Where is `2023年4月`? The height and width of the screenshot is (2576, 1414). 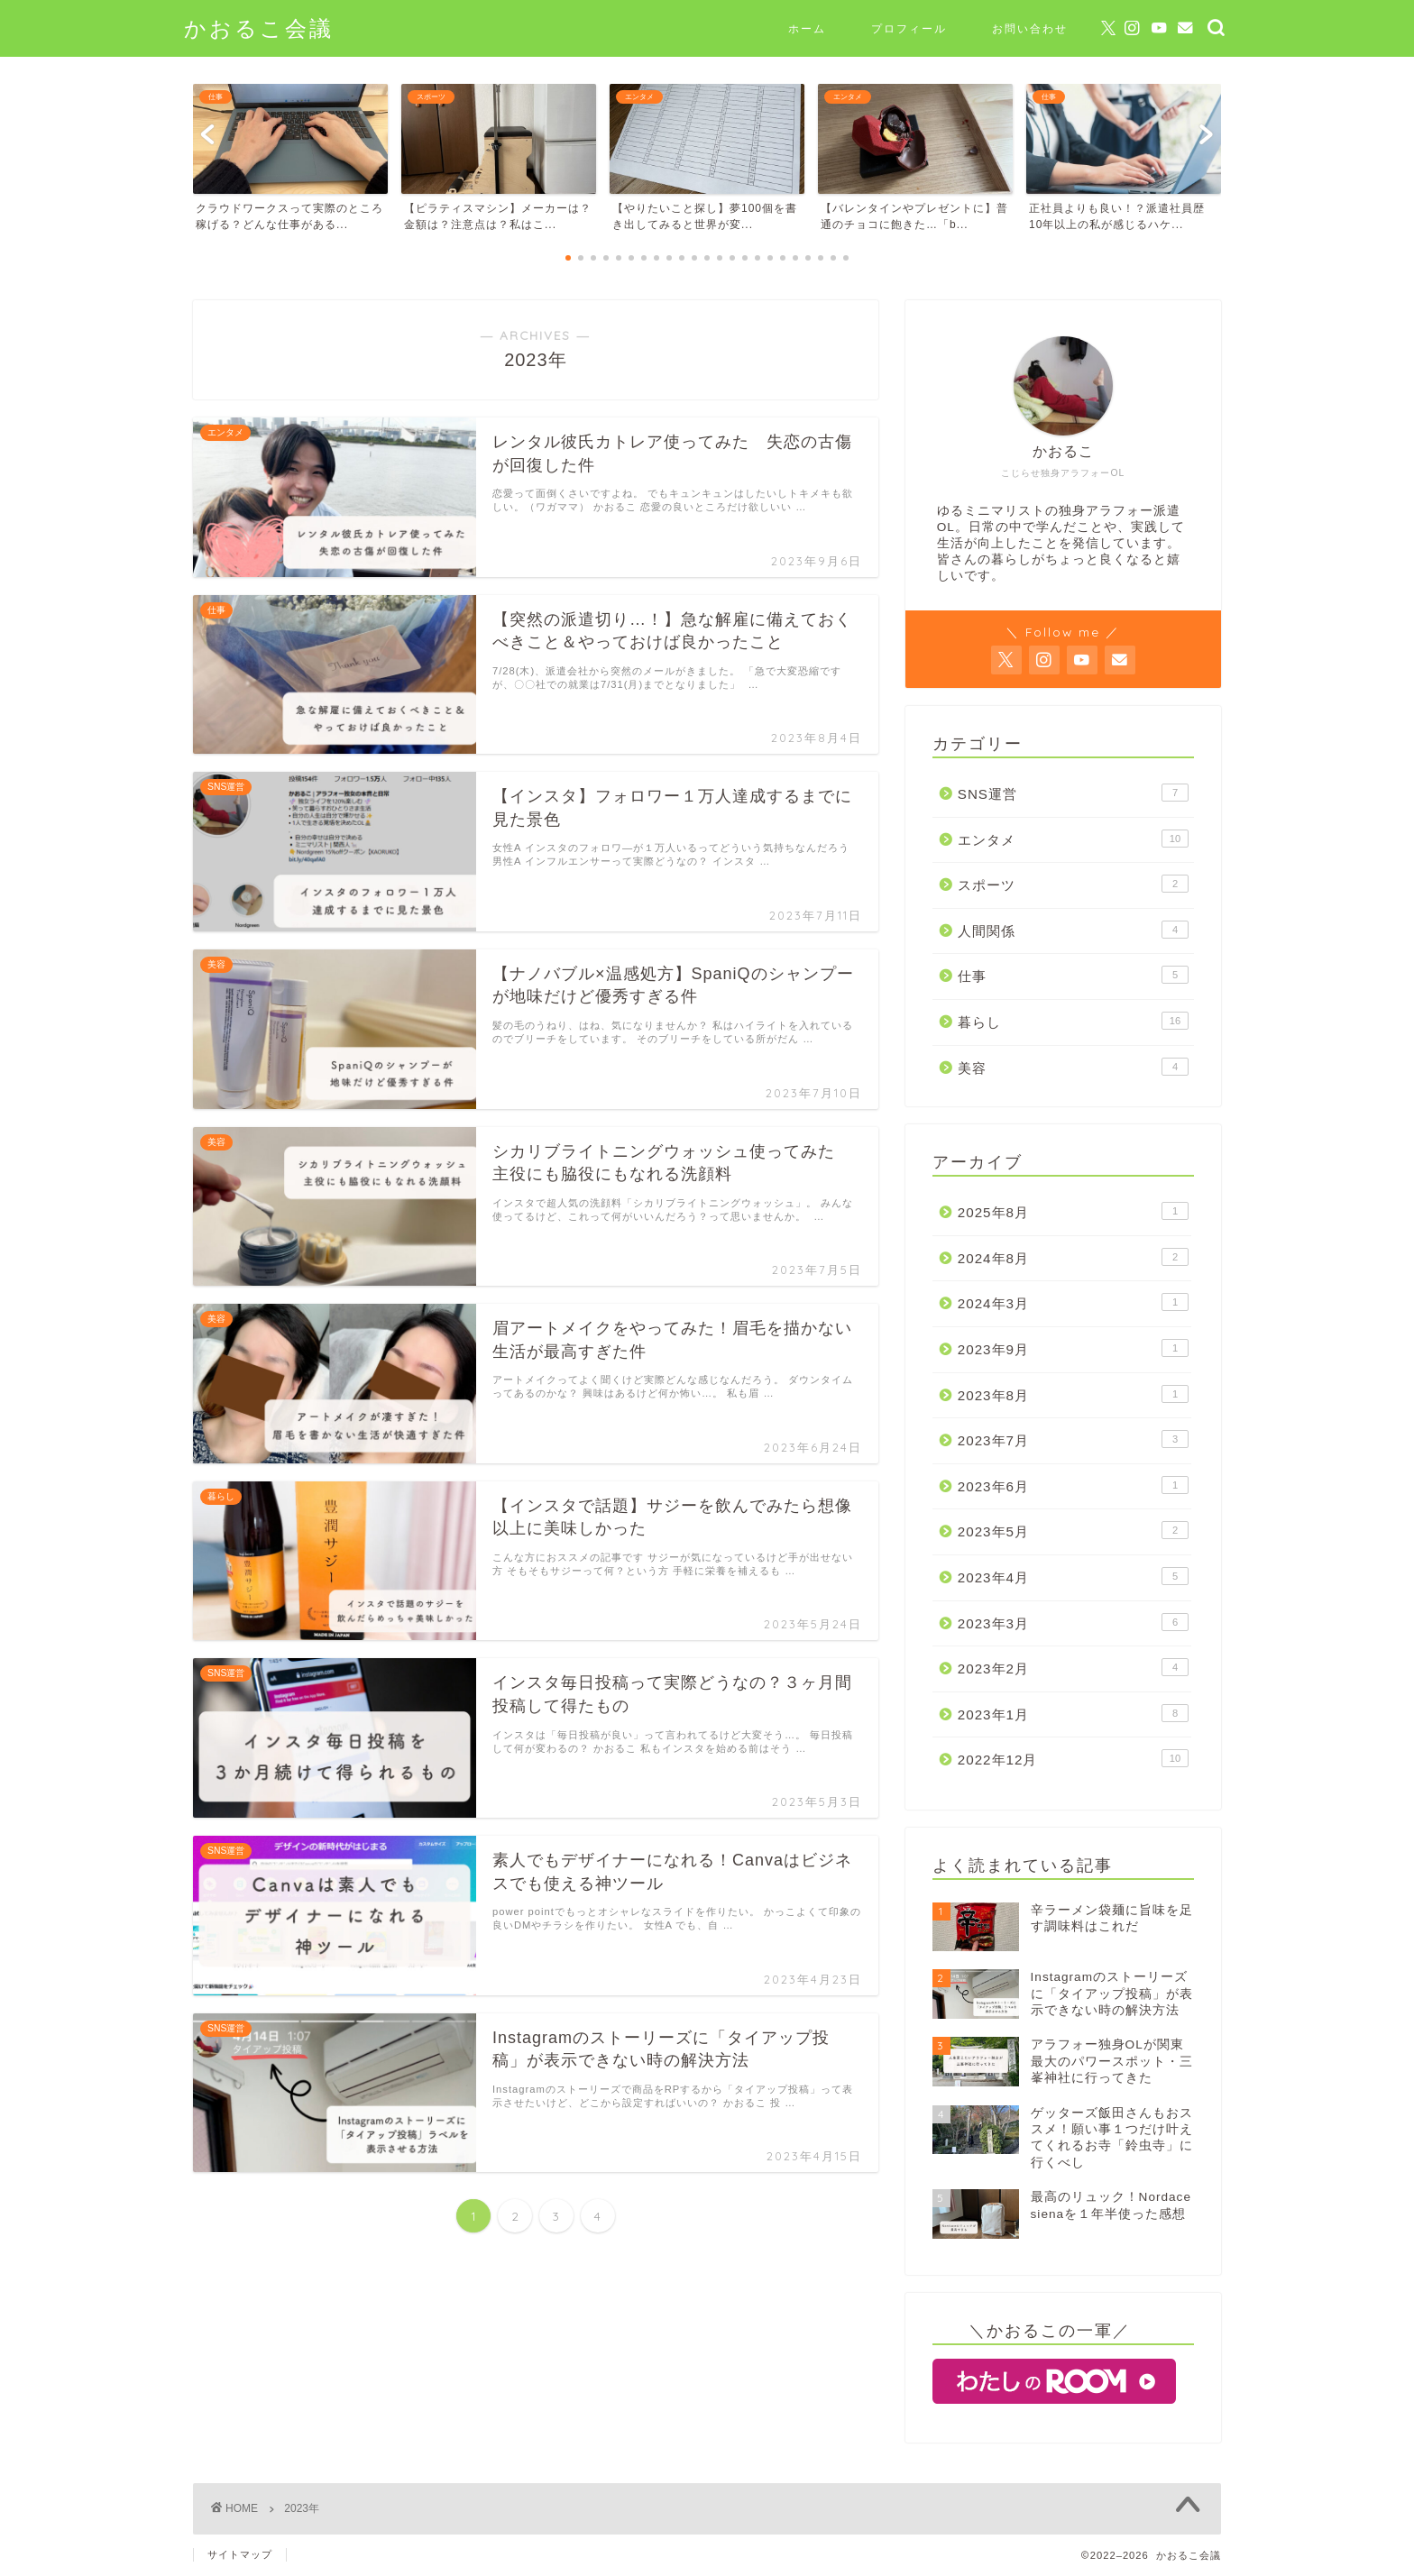 2023年4月 is located at coordinates (1073, 1576).